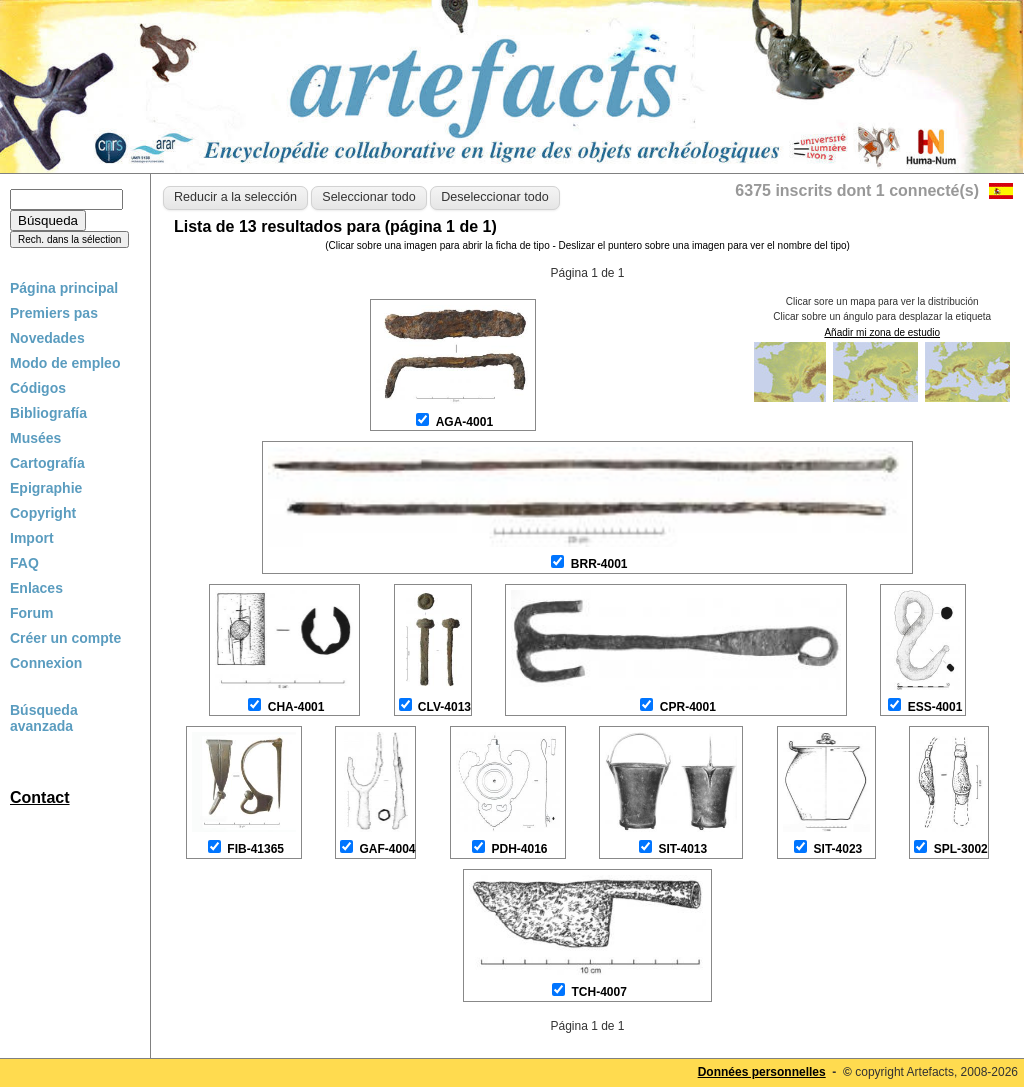  Describe the element at coordinates (387, 849) in the screenshot. I see `GAF-4004` at that location.